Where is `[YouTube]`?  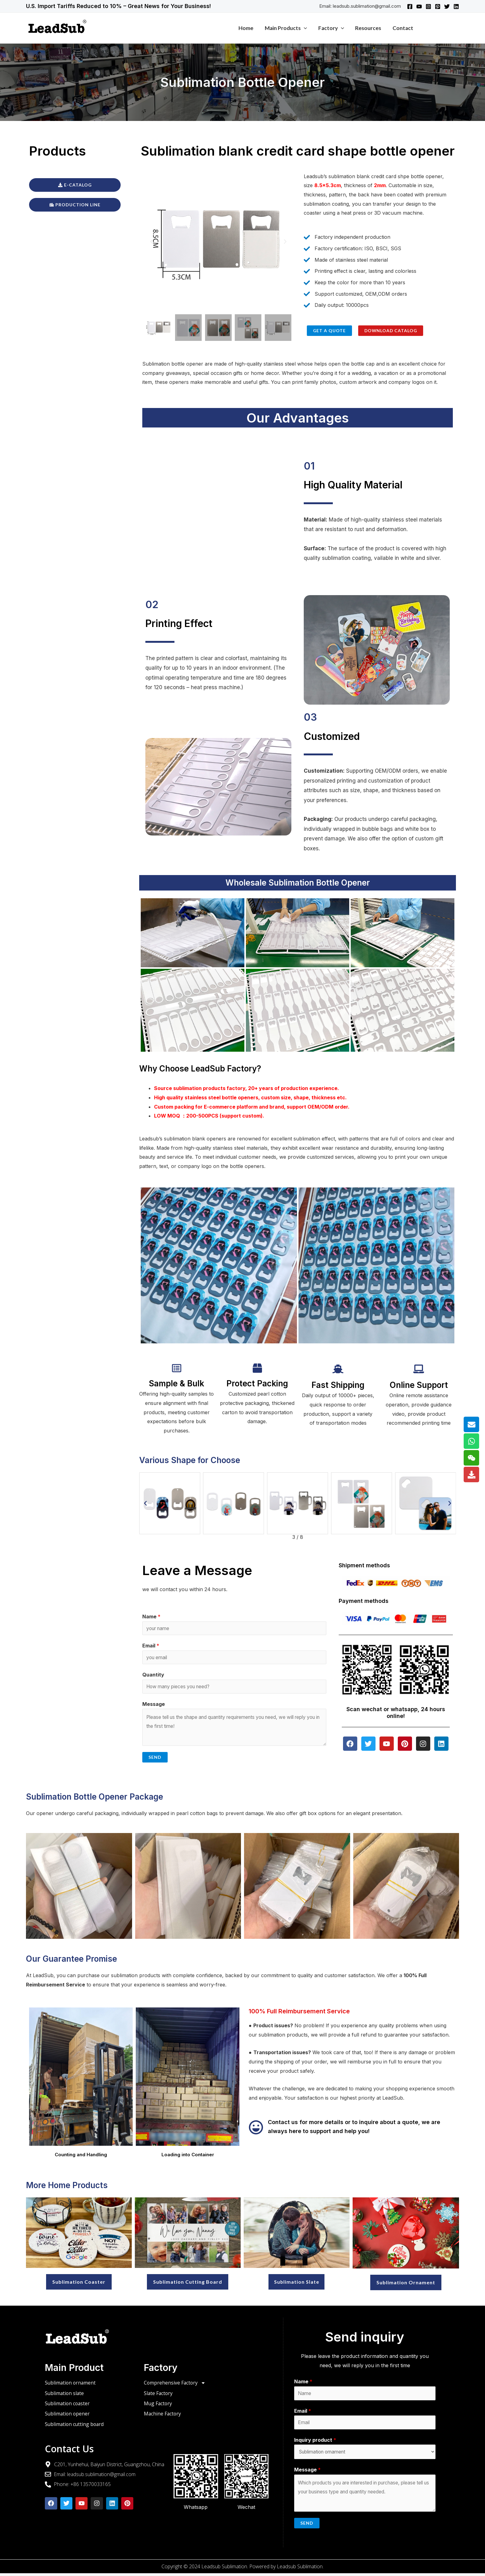 [YouTube] is located at coordinates (419, 6).